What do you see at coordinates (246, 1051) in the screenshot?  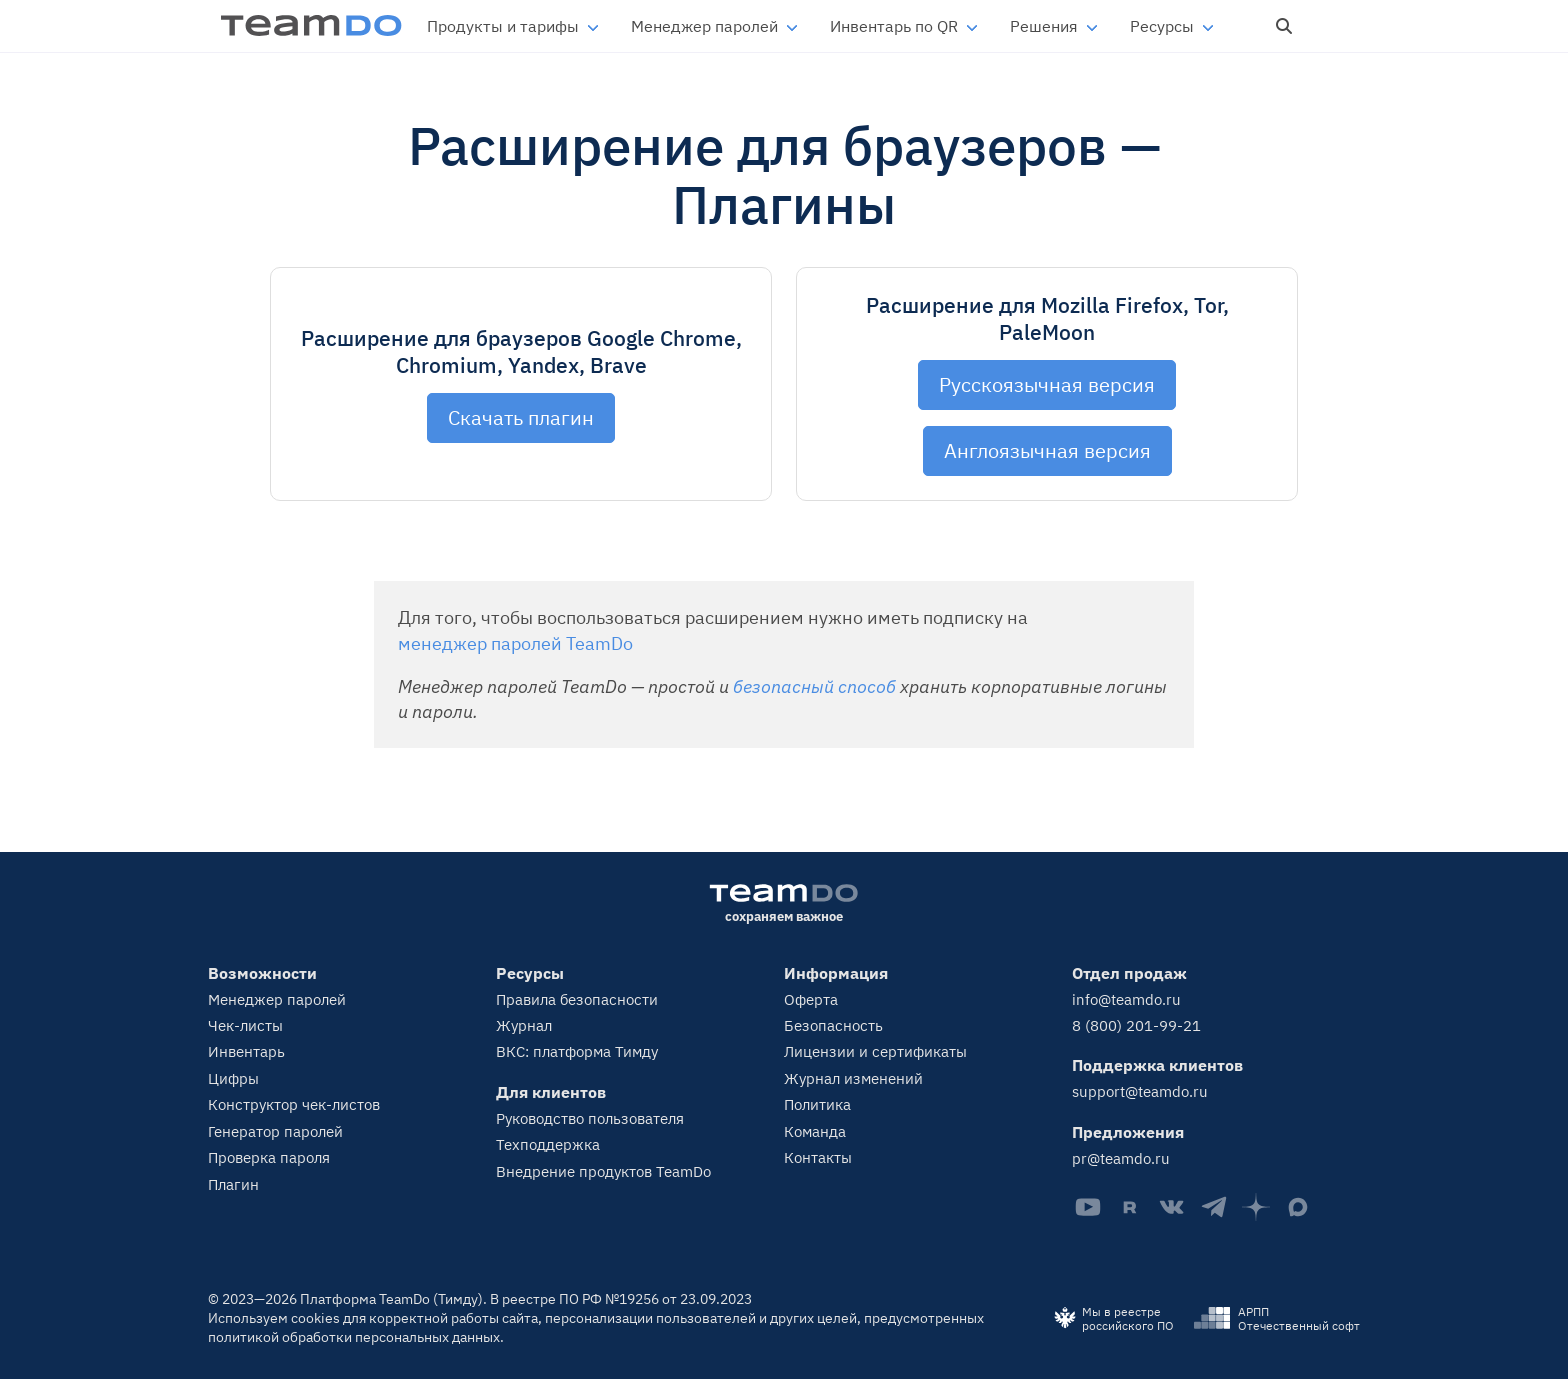 I see `Инвентарь` at bounding box center [246, 1051].